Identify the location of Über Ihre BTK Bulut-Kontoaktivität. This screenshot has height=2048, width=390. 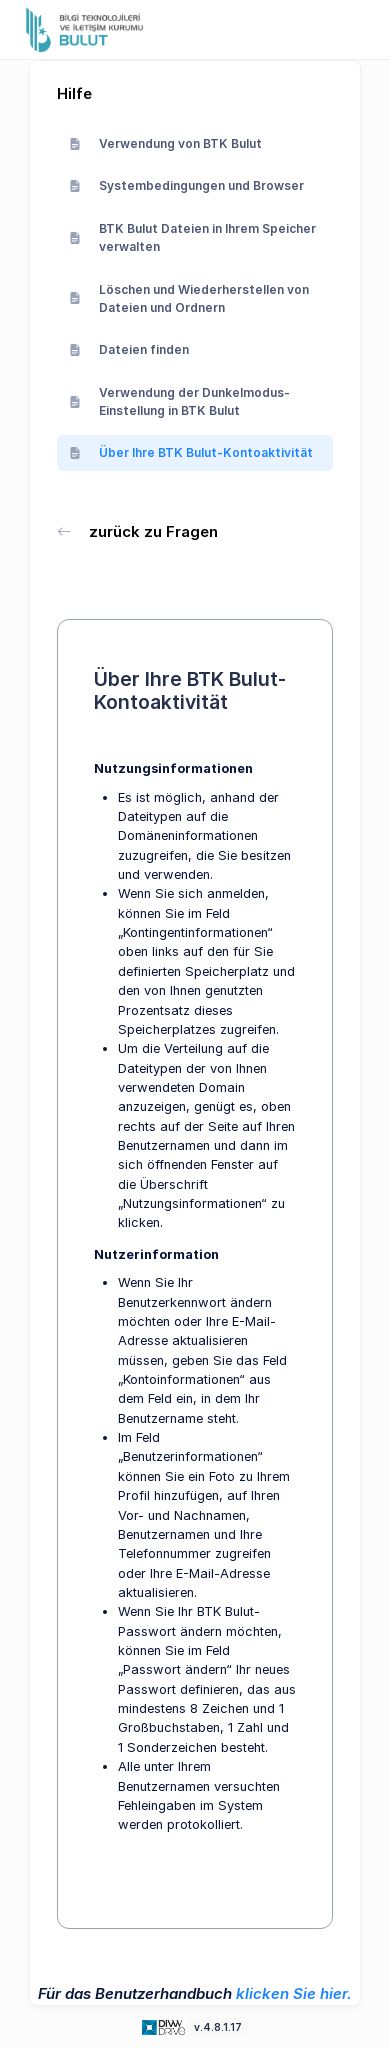
(191, 452).